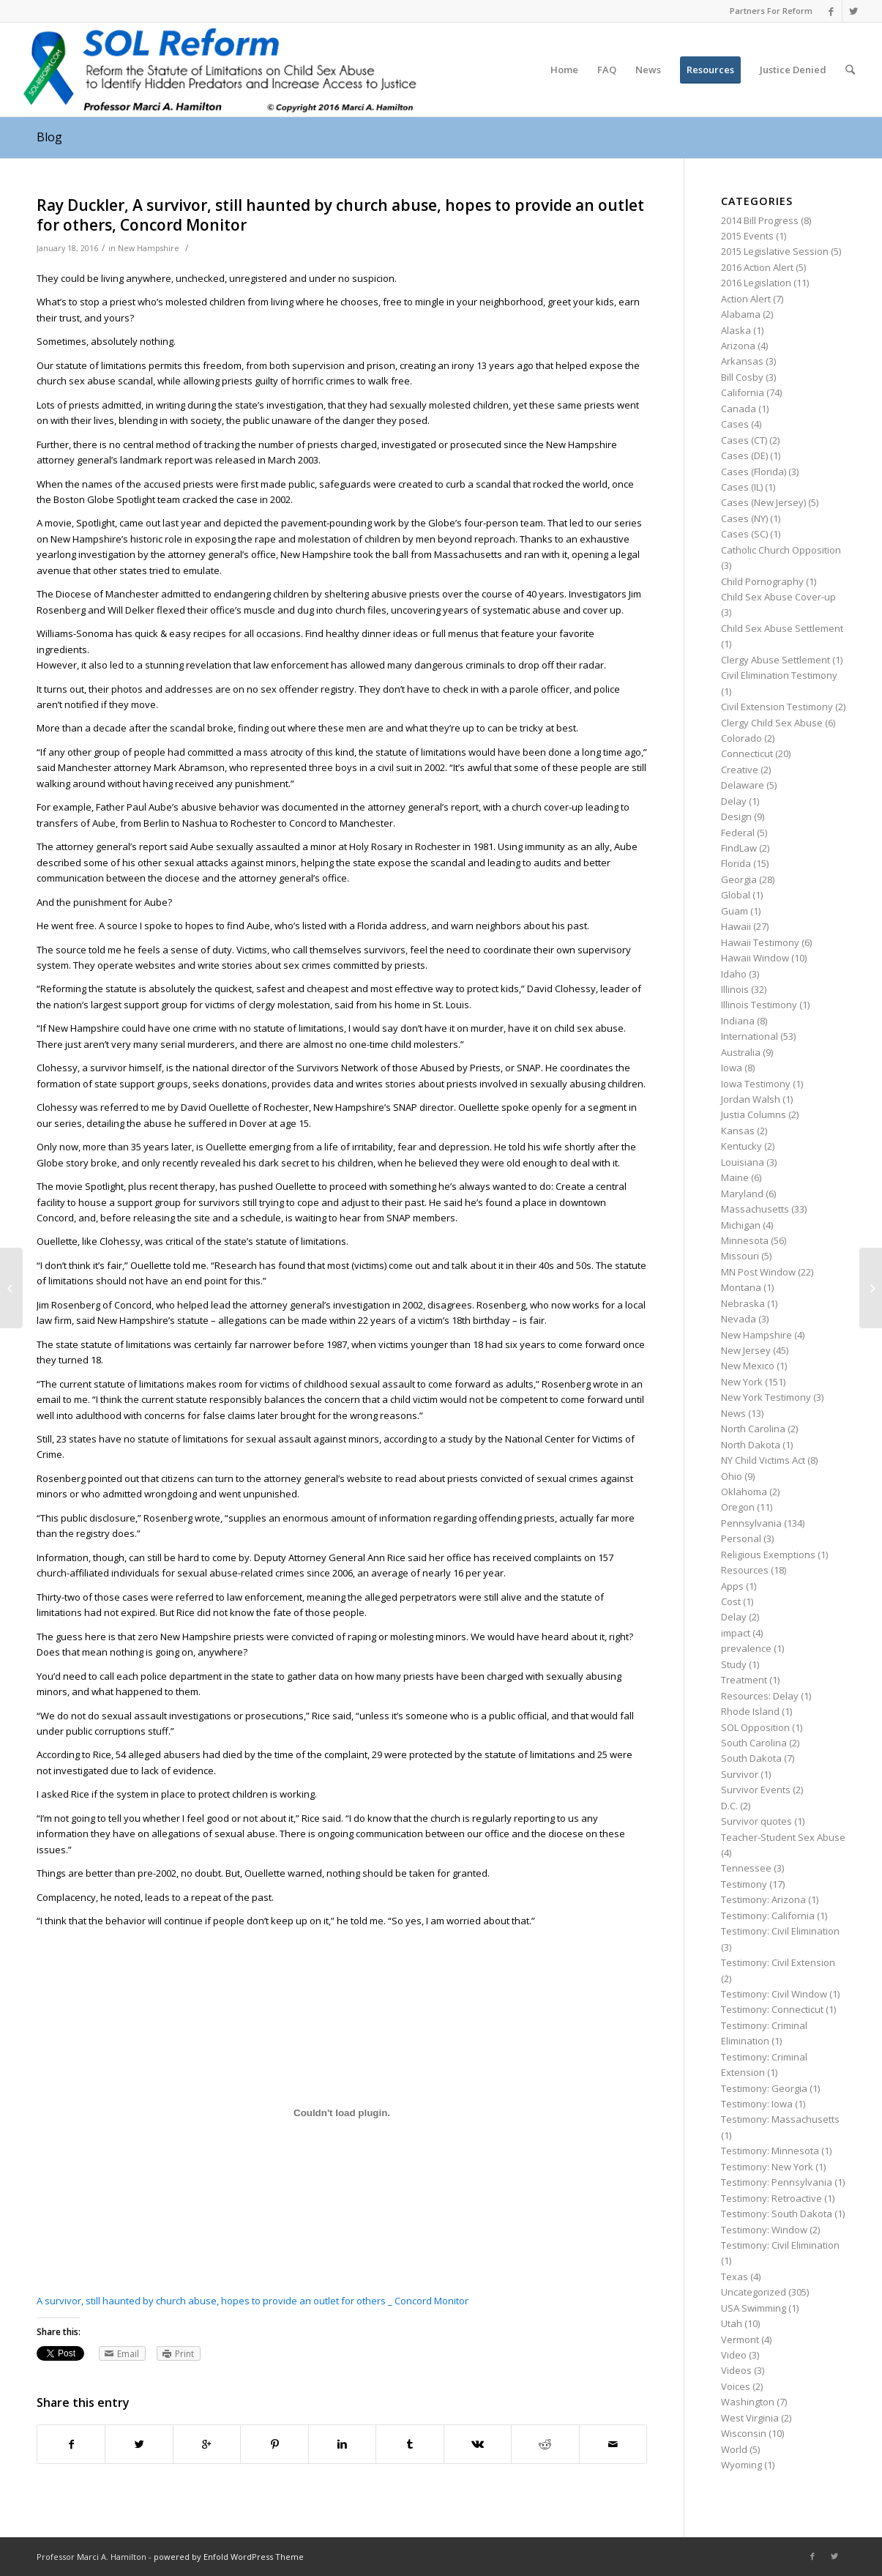  What do you see at coordinates (731, 2323) in the screenshot?
I see `Utah` at bounding box center [731, 2323].